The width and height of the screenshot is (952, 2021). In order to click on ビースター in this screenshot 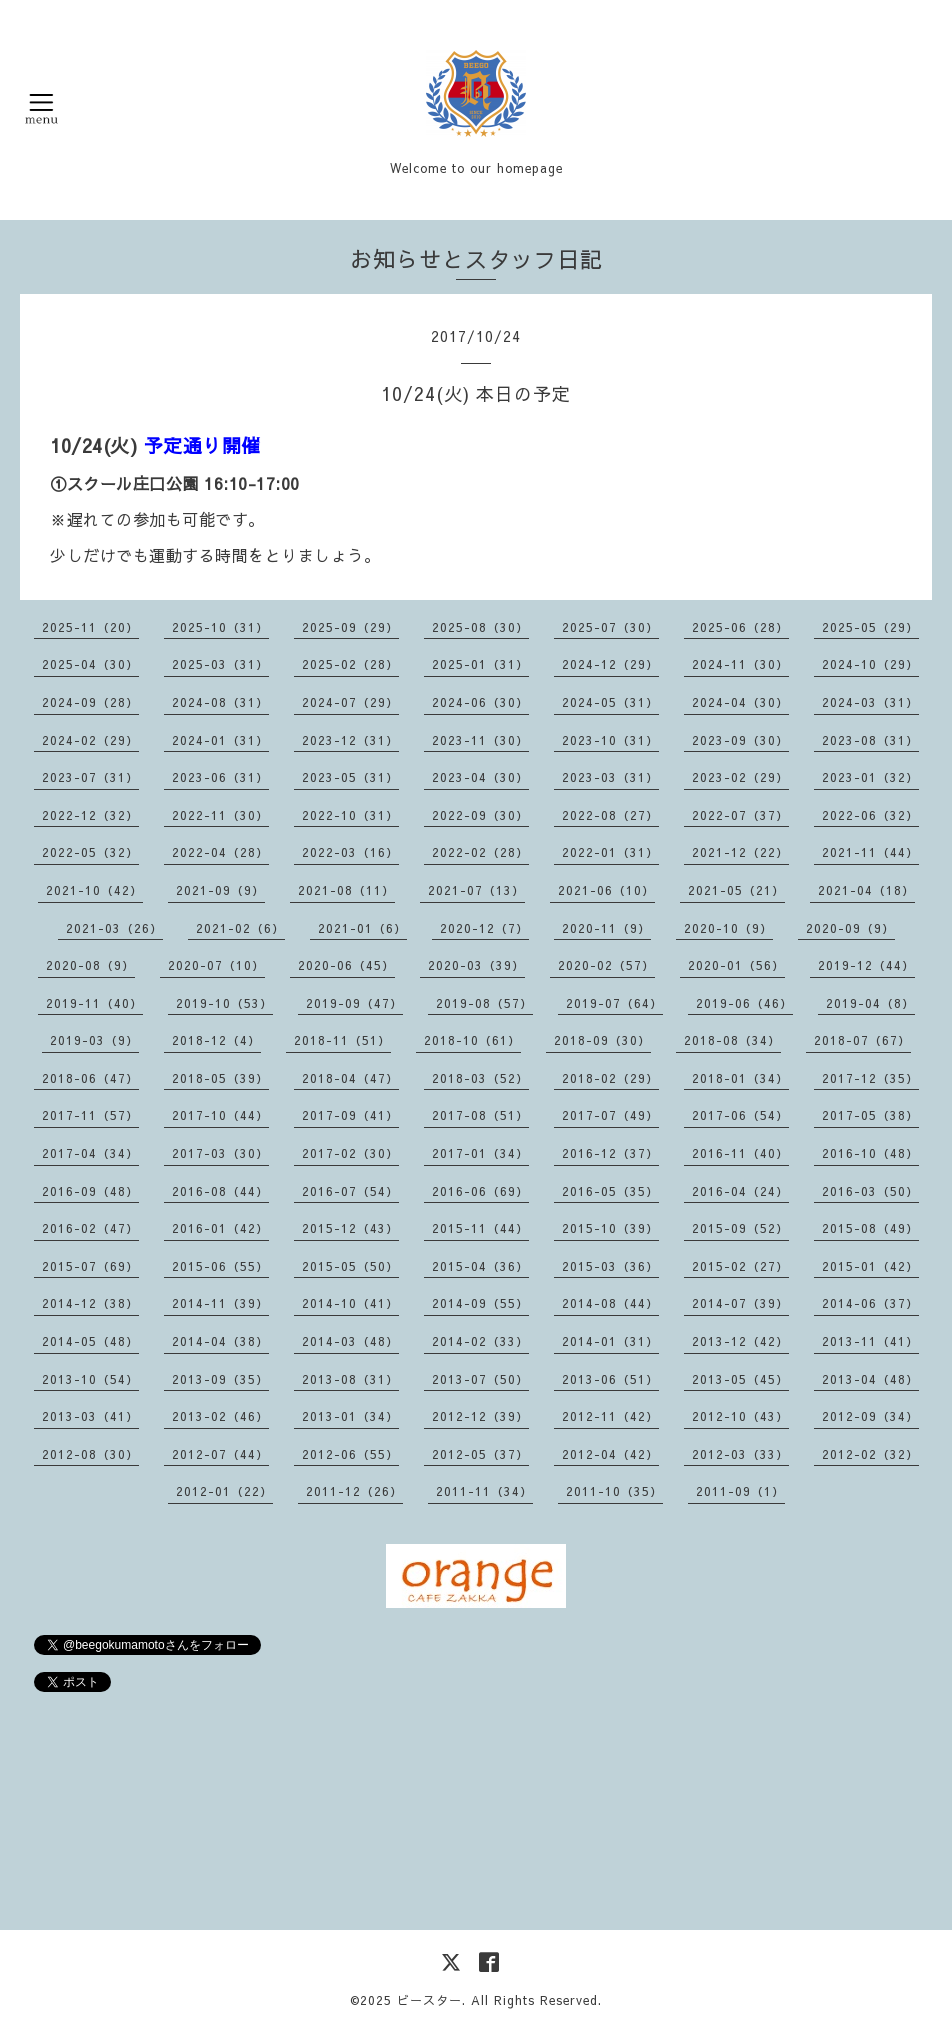, I will do `click(429, 2000)`.